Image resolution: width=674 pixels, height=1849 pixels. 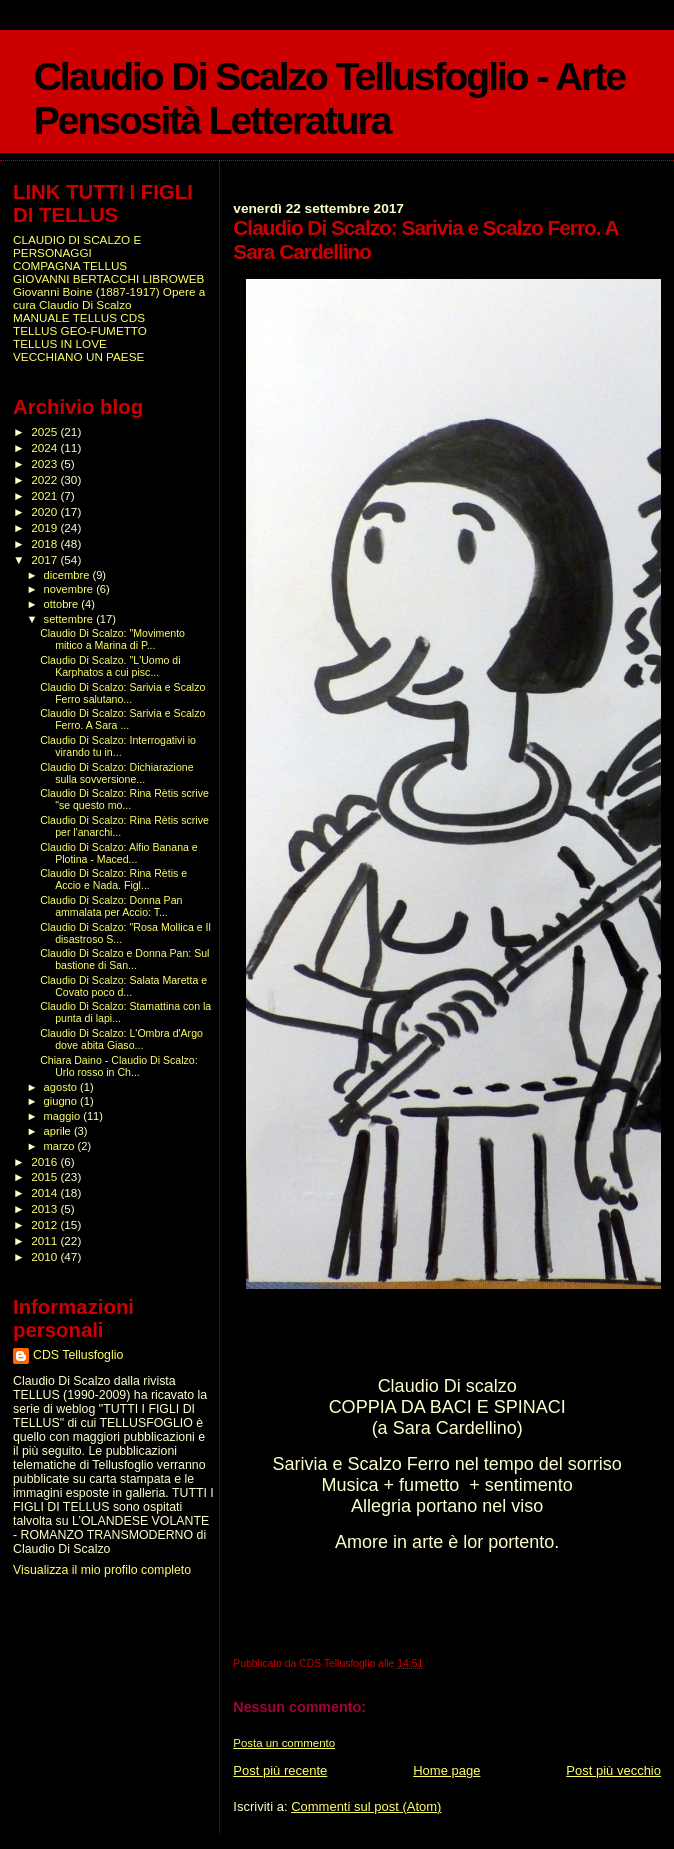 I want to click on agosto, so click(x=62, y=1087).